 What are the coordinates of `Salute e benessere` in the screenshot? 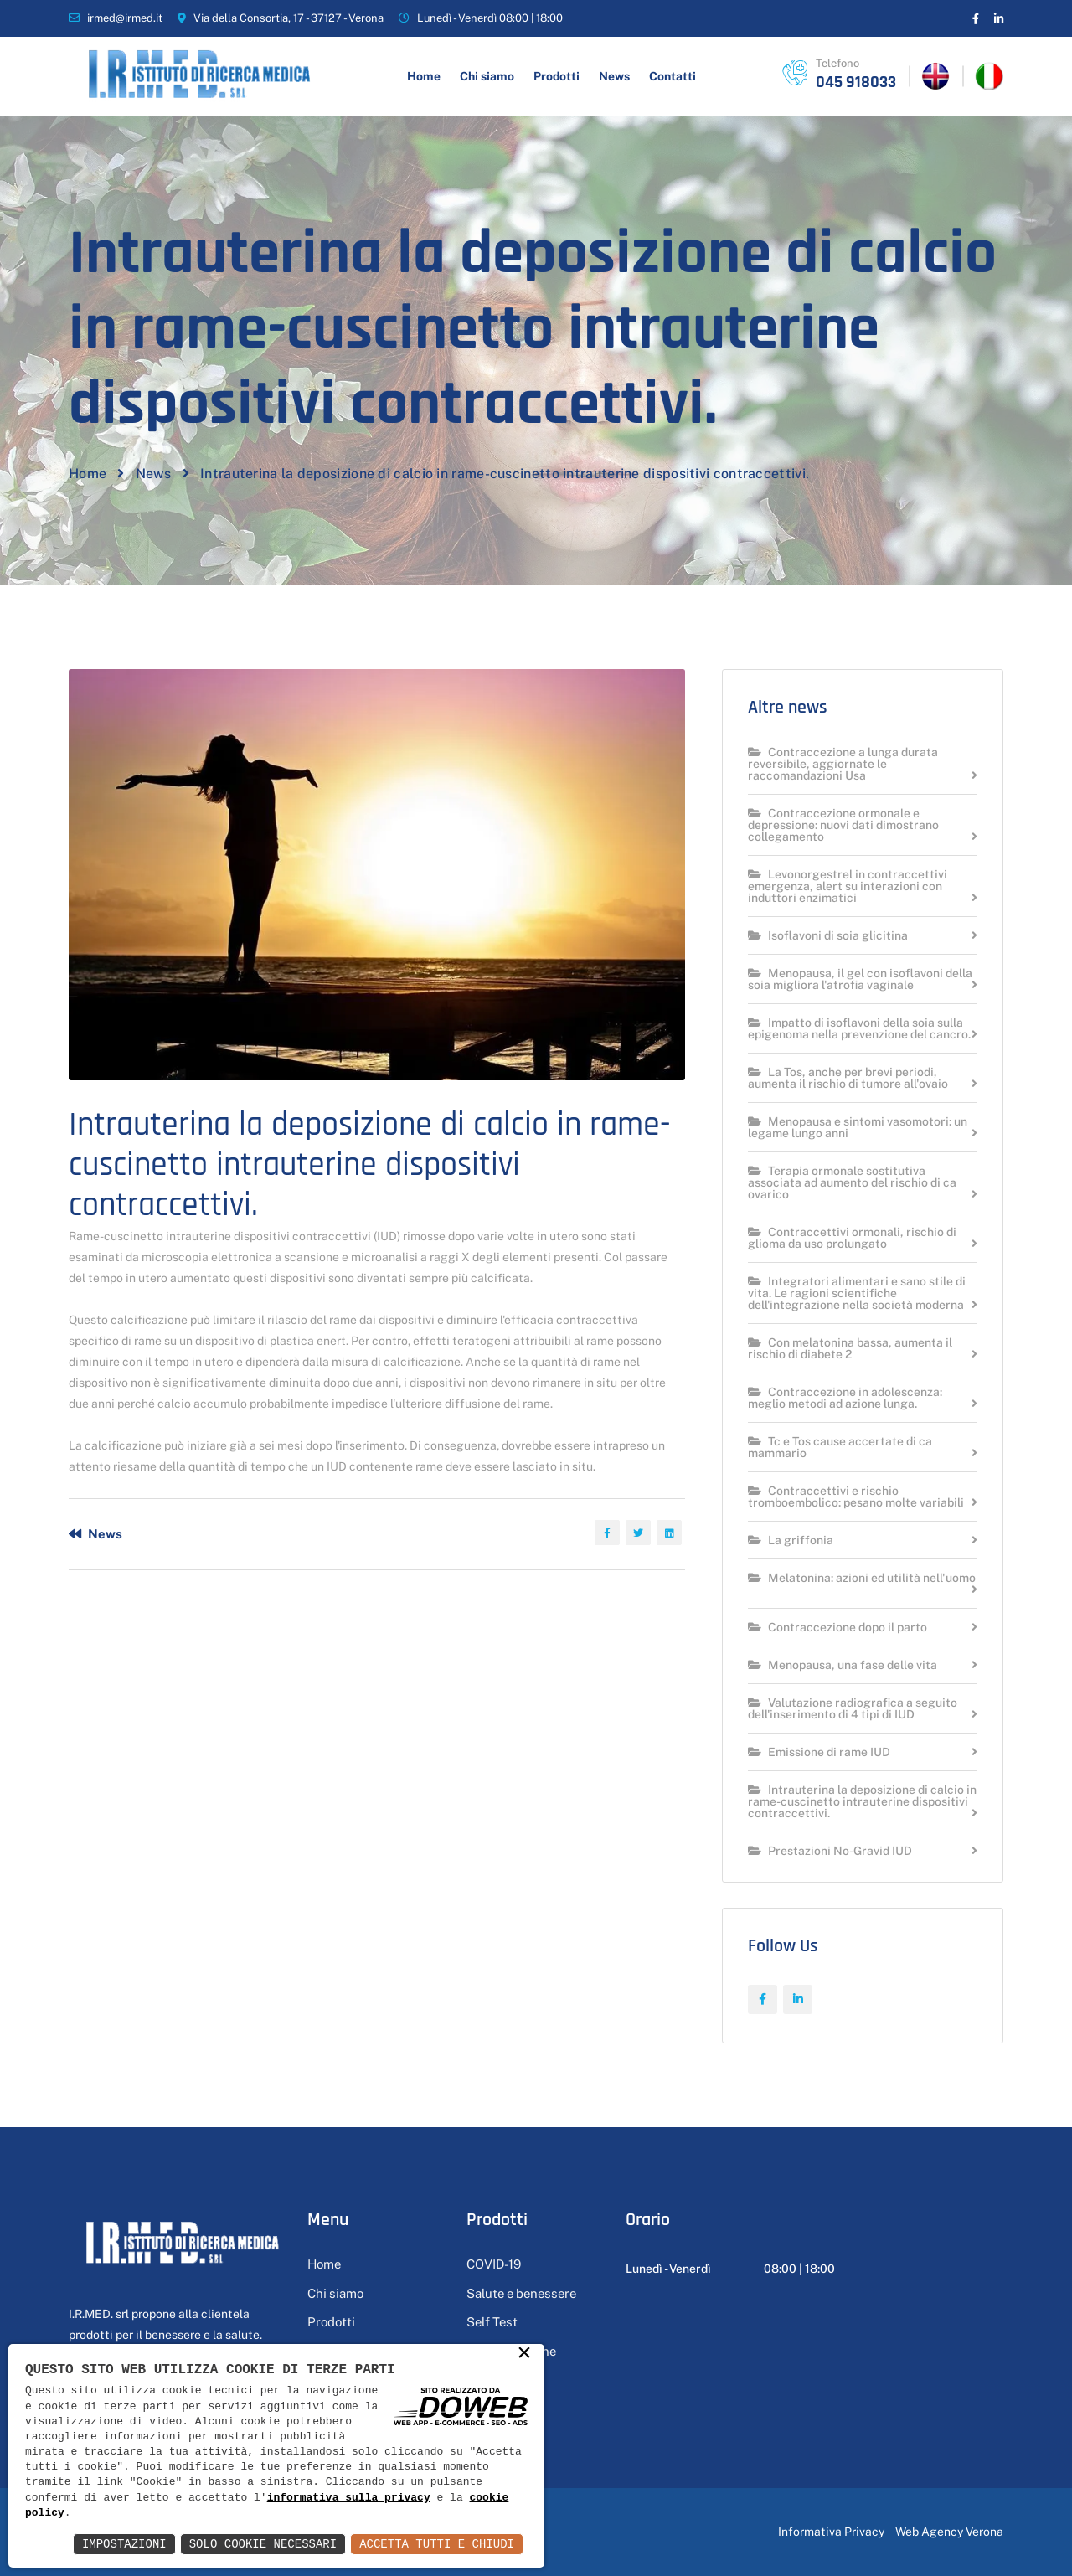 It's located at (521, 2293).